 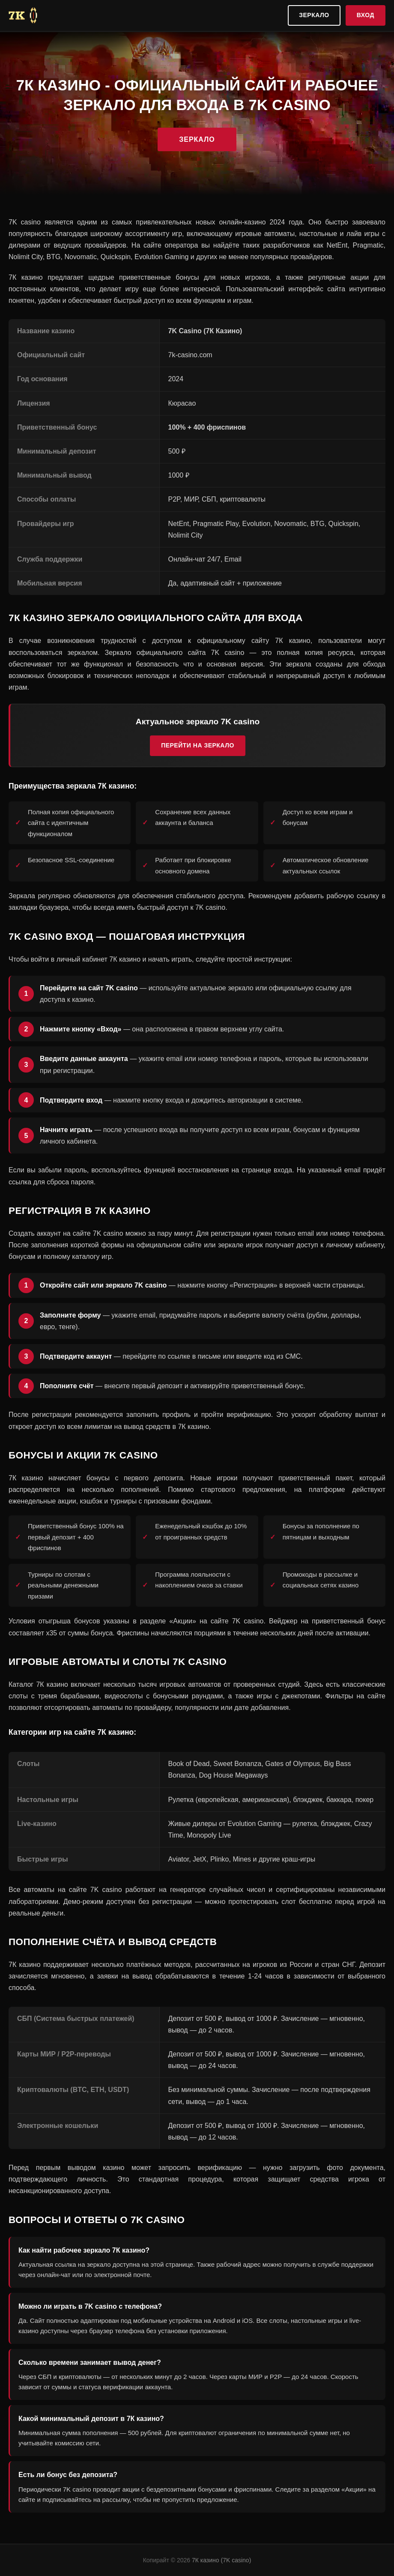 What do you see at coordinates (365, 15) in the screenshot?
I see `Вход` at bounding box center [365, 15].